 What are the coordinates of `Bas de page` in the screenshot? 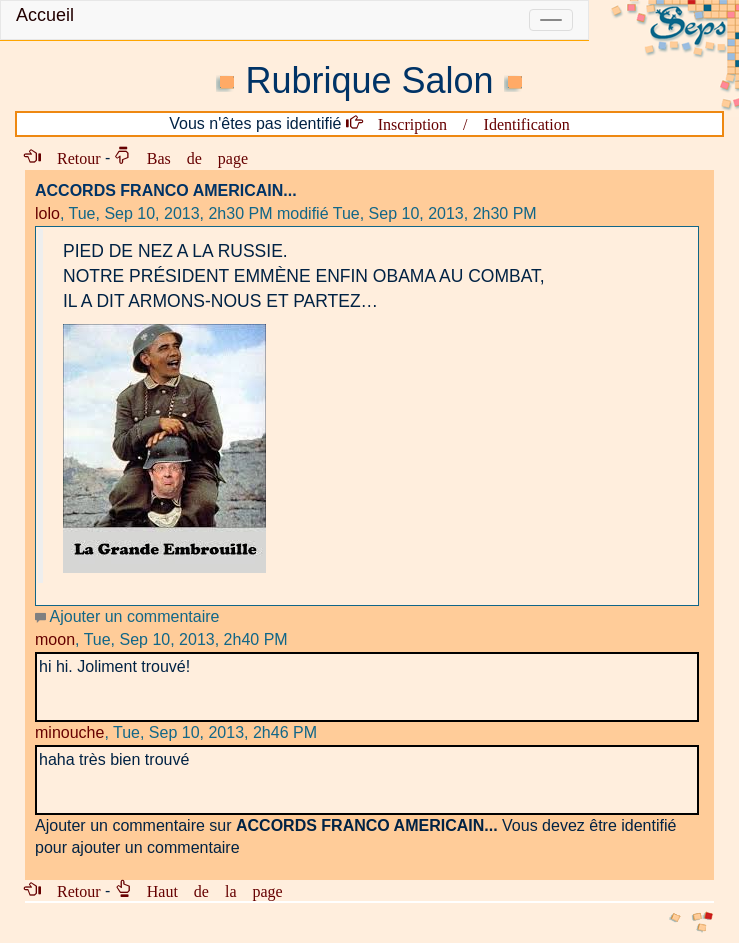 It's located at (189, 157).